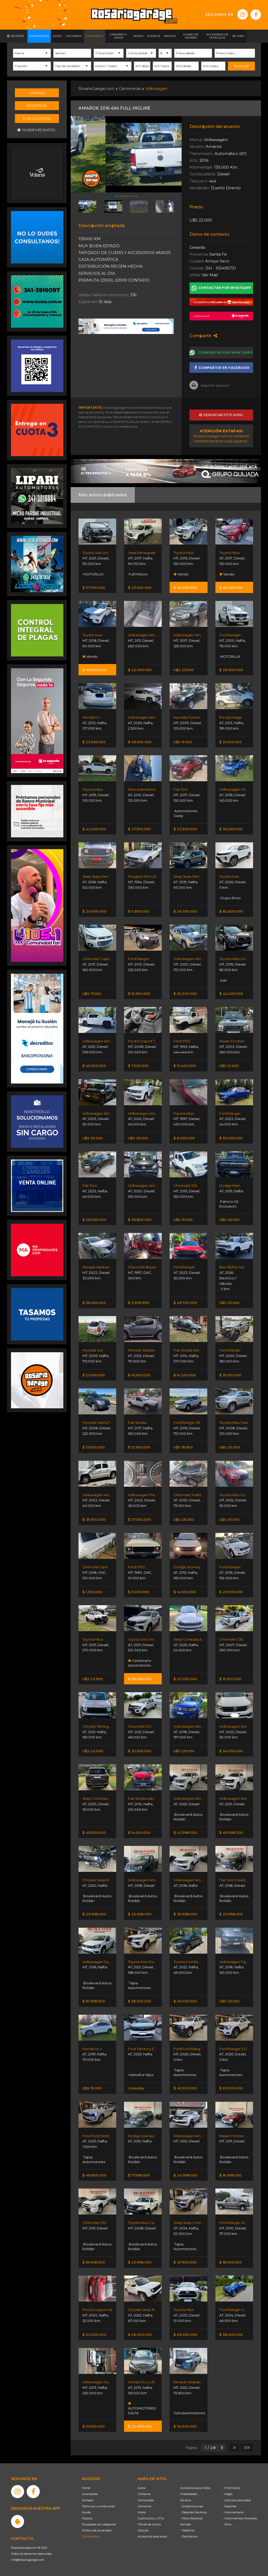 This screenshot has width=268, height=2576. What do you see at coordinates (185, 1832) in the screenshot?
I see `$ 43.998.000` at bounding box center [185, 1832].